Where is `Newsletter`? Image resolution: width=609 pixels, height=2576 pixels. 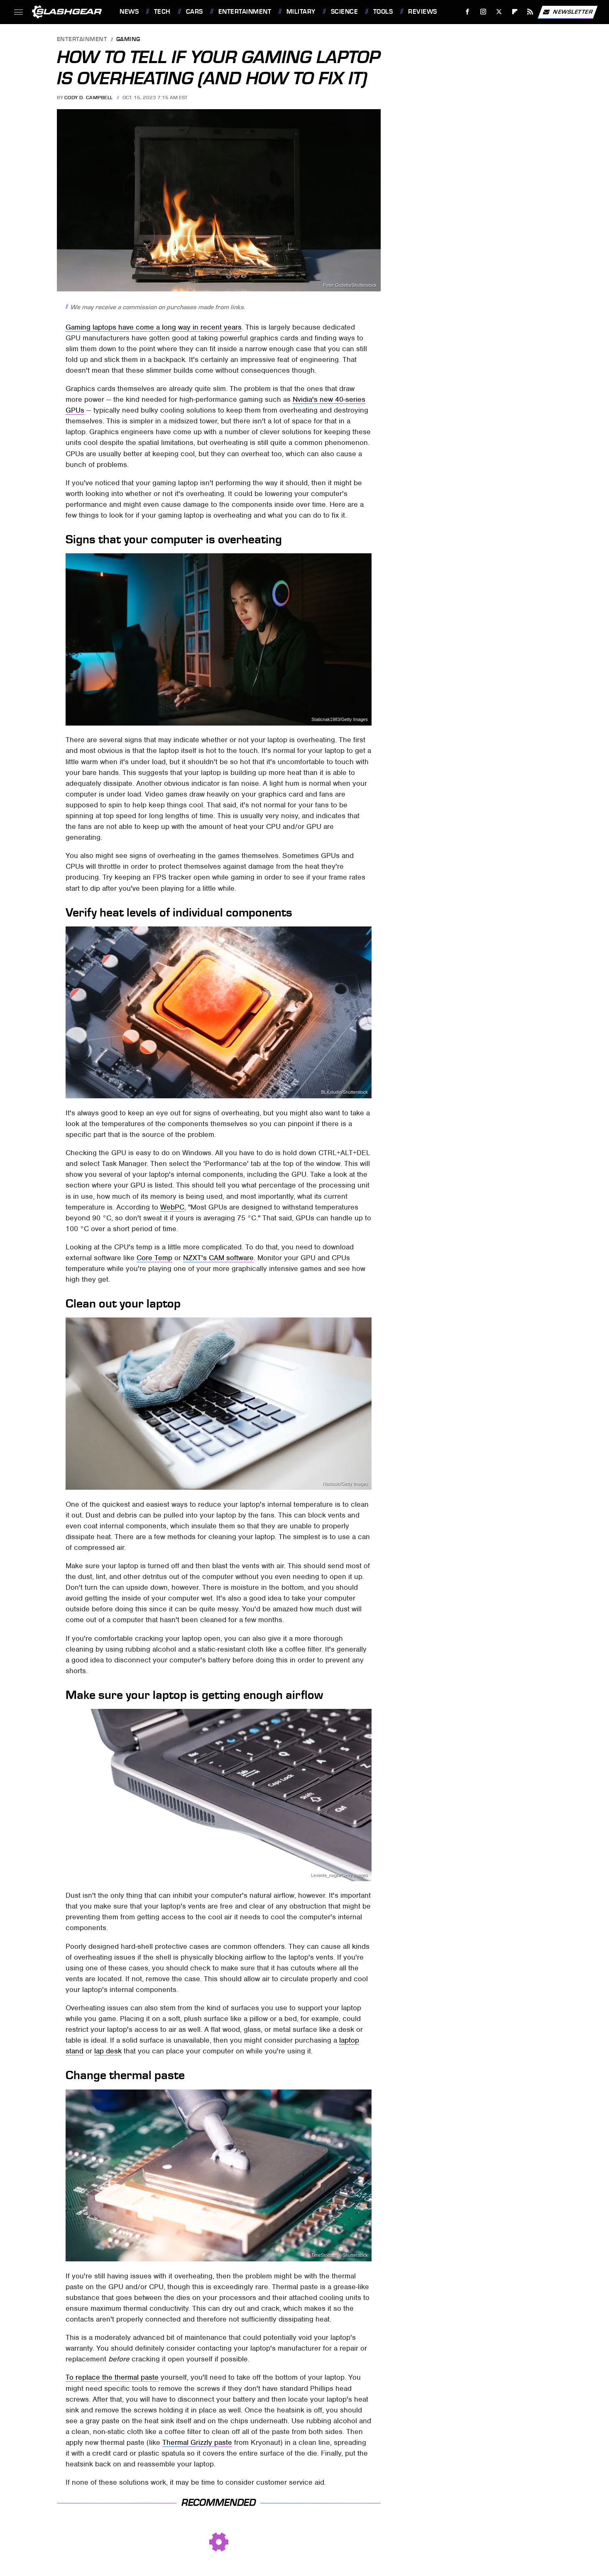 Newsletter is located at coordinates (567, 12).